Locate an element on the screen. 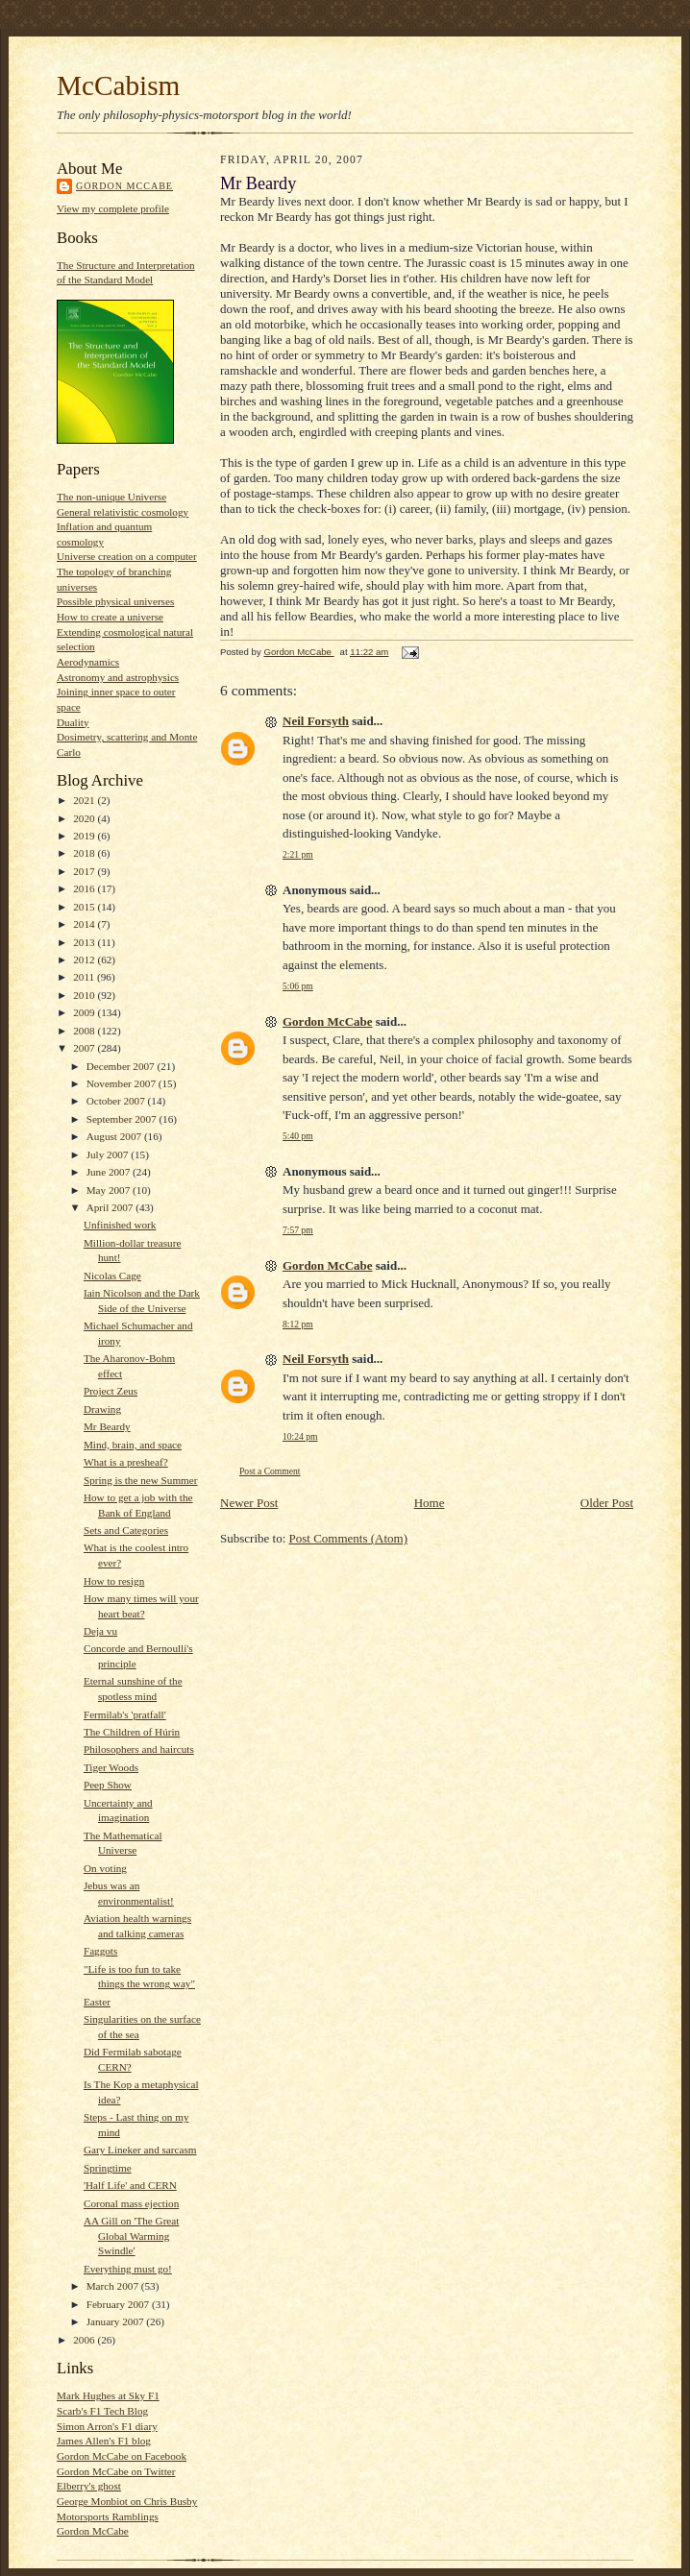 This screenshot has height=2576, width=690. Project Zeus is located at coordinates (110, 1391).